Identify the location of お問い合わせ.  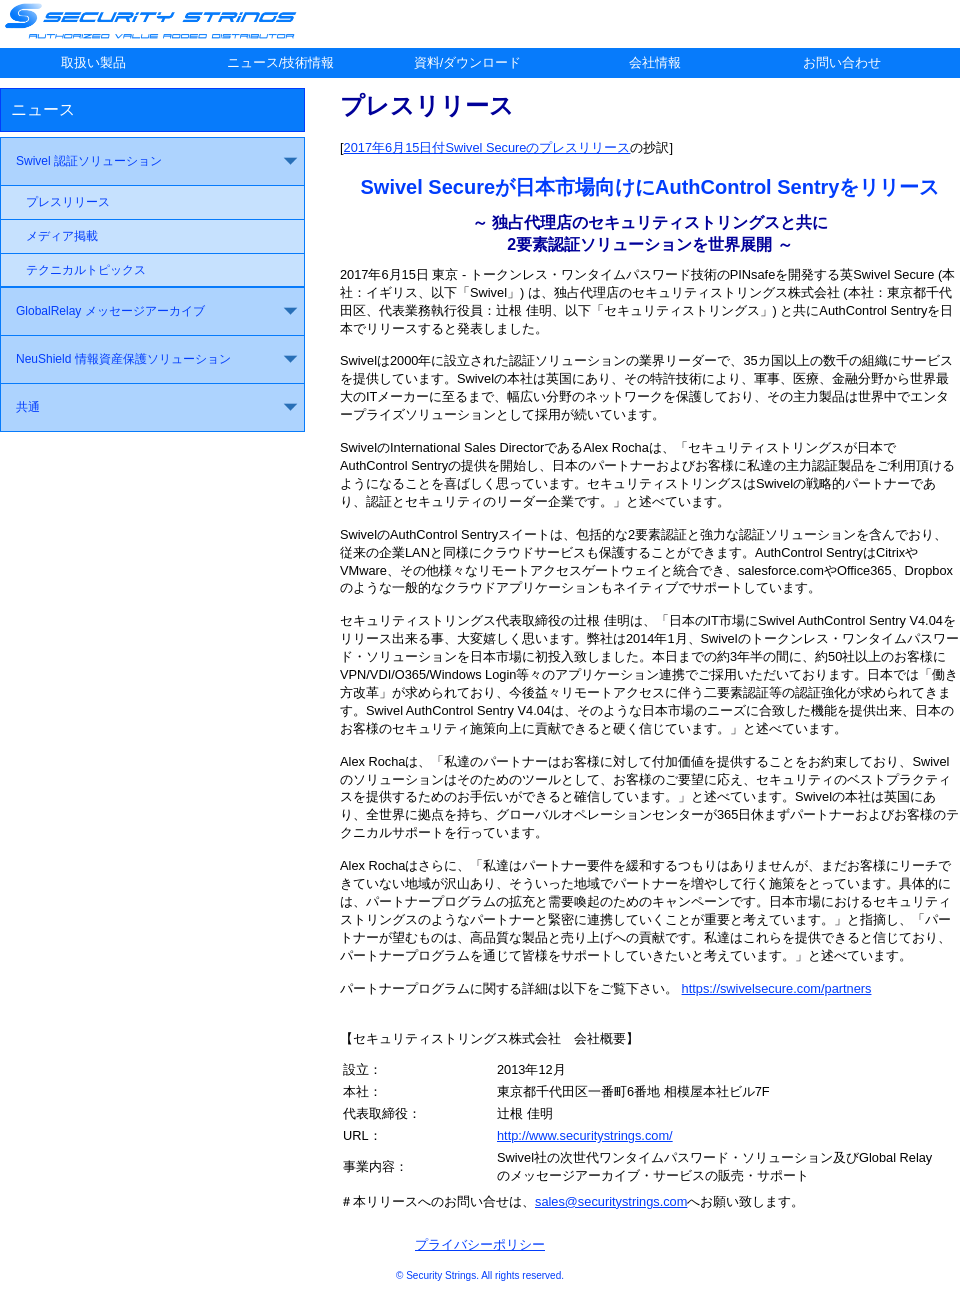
(842, 62).